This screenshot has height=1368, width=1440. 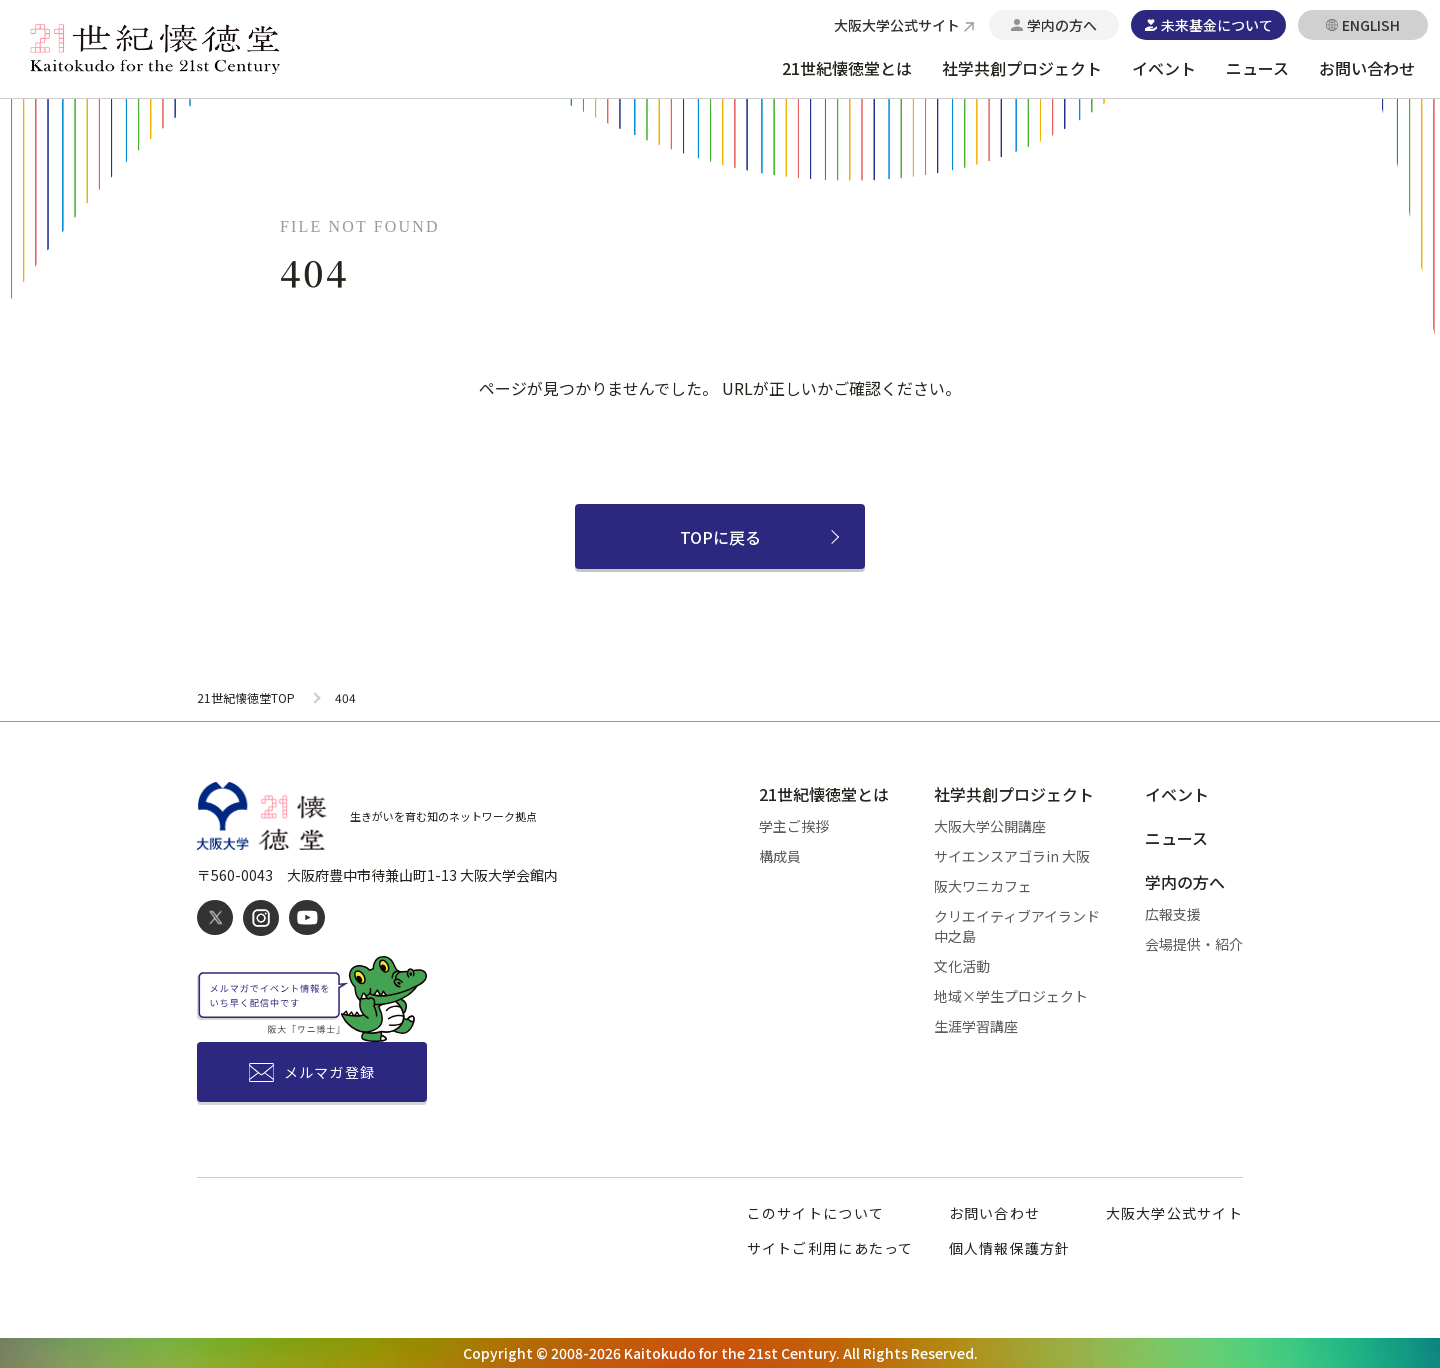 I want to click on 構成員, so click(x=780, y=856).